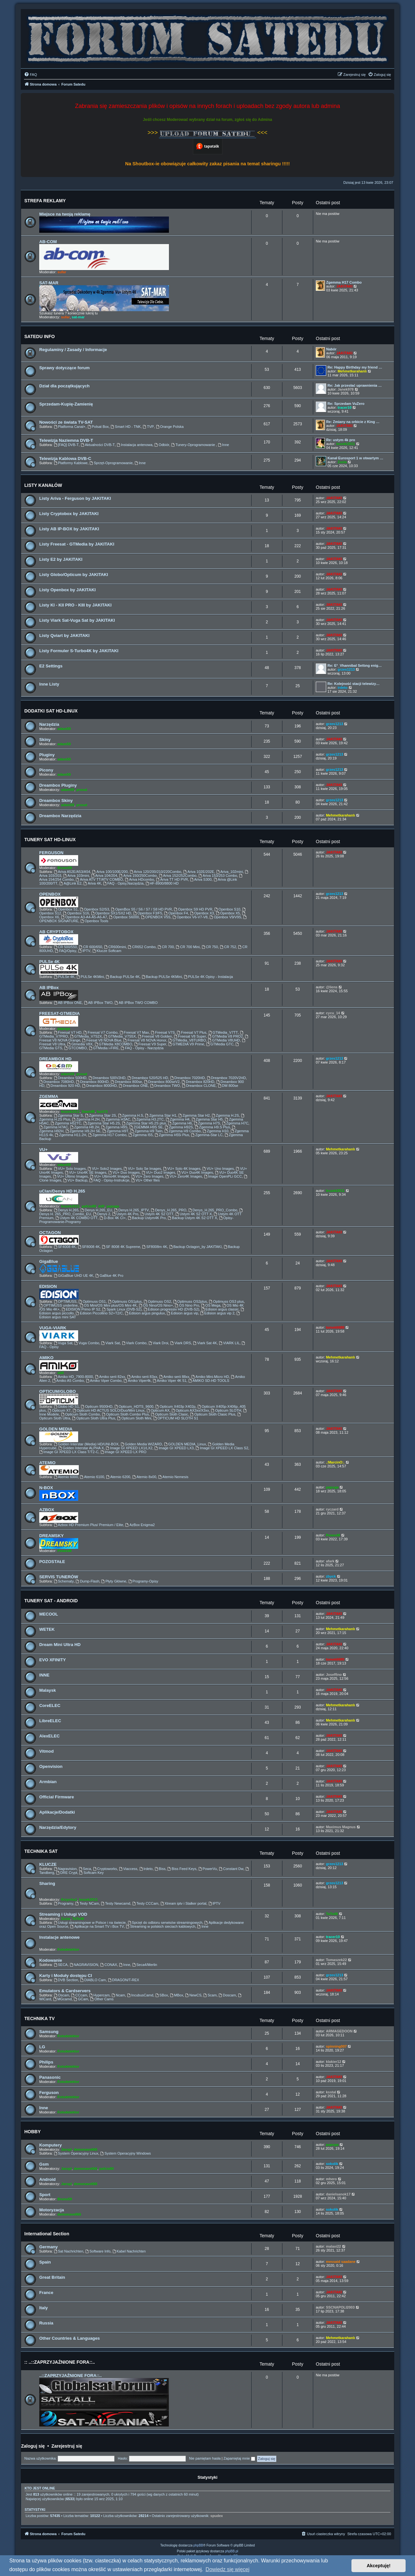 This screenshot has width=415, height=2576. Describe the element at coordinates (218, 1168) in the screenshot. I see `VU+ Uno Images` at that location.